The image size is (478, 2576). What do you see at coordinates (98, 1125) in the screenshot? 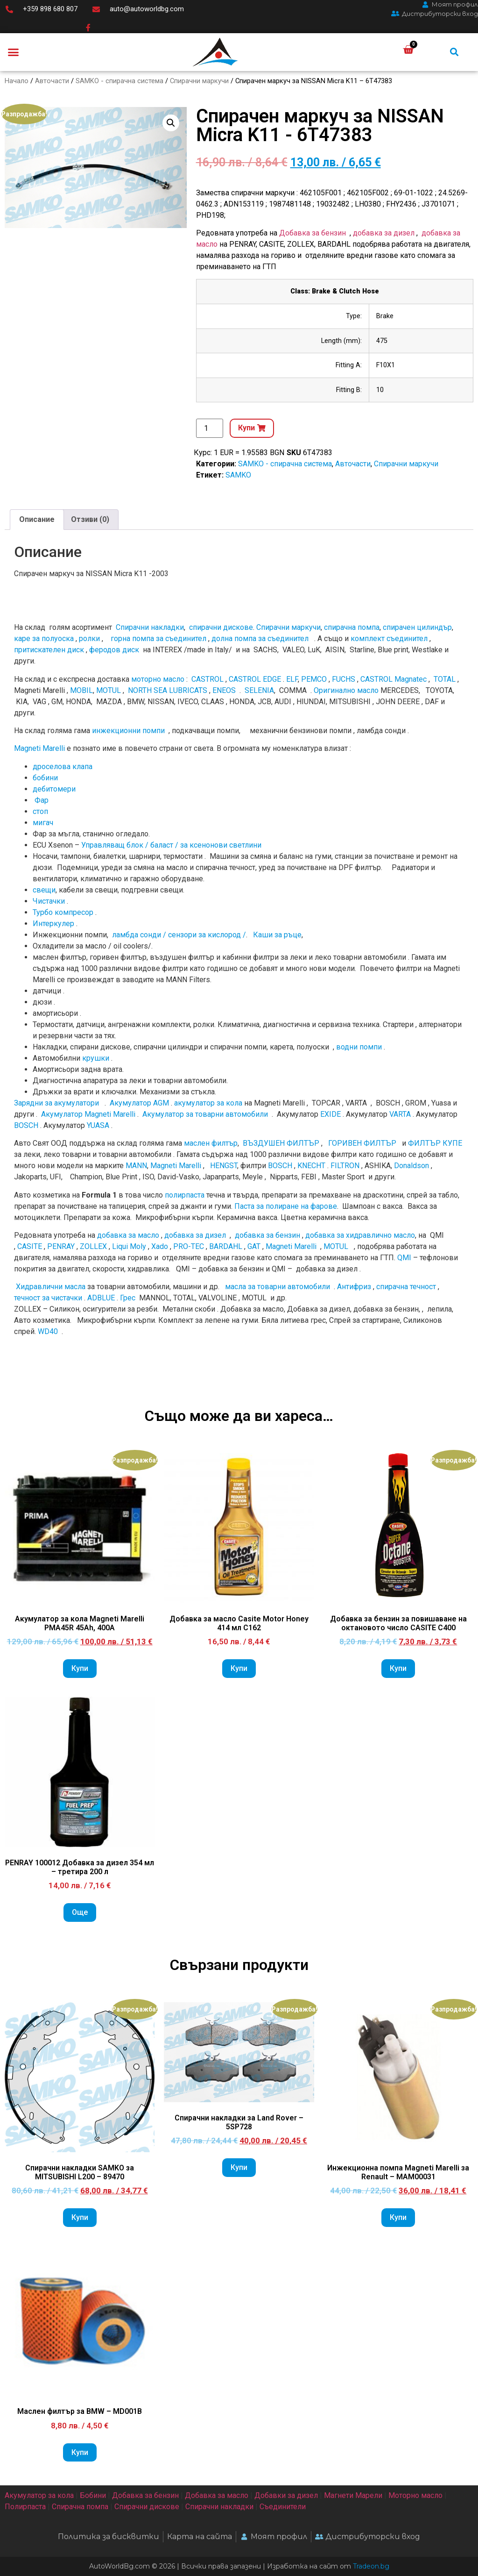
I see `YUASA` at bounding box center [98, 1125].